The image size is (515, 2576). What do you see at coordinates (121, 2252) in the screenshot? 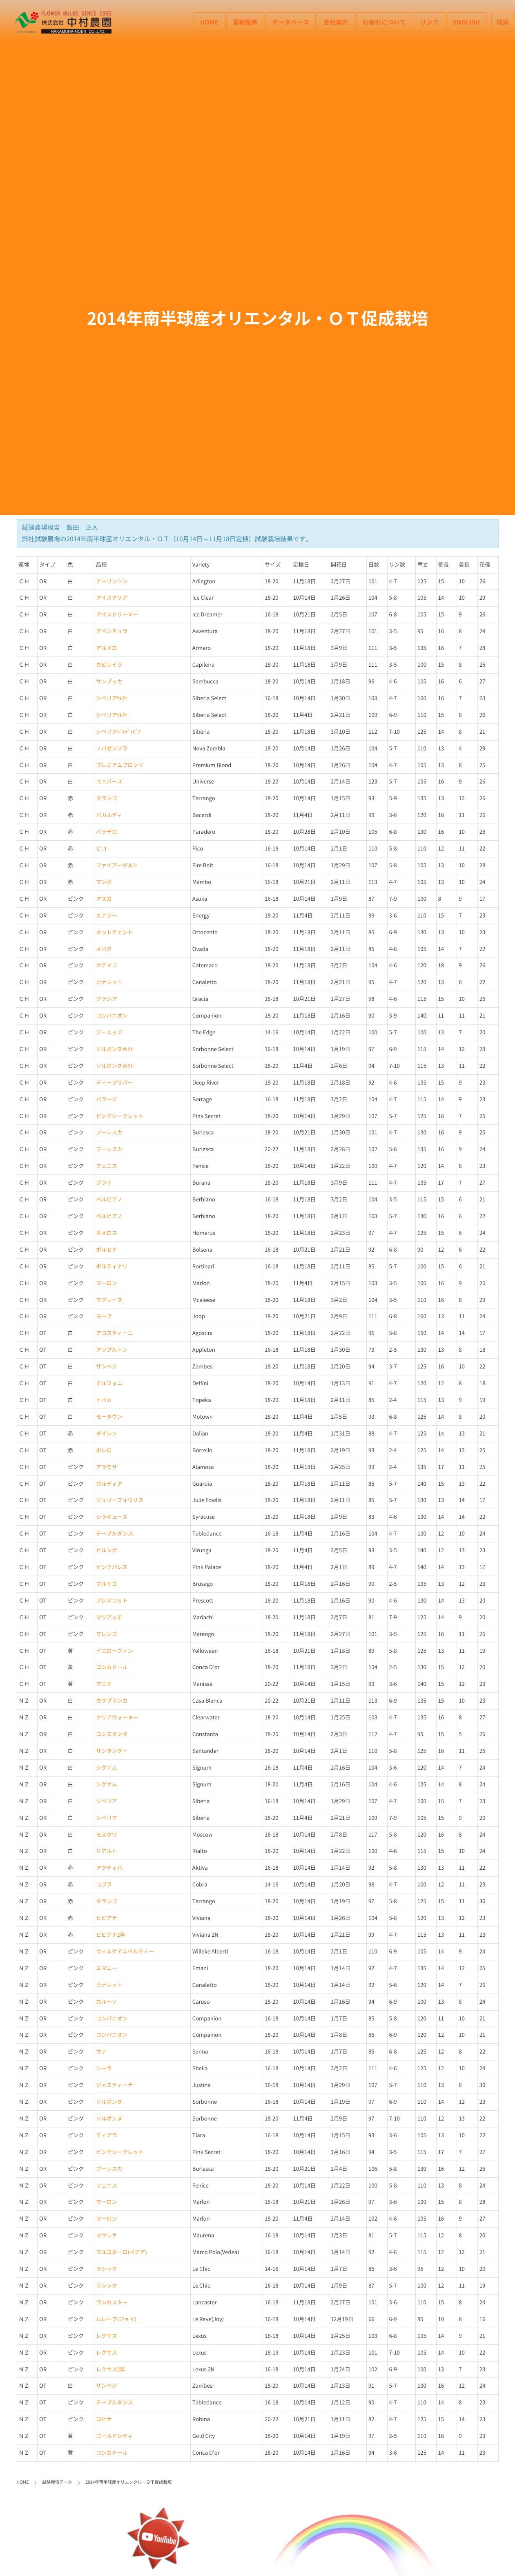
I see `マルコポーロ(ベデア)` at bounding box center [121, 2252].